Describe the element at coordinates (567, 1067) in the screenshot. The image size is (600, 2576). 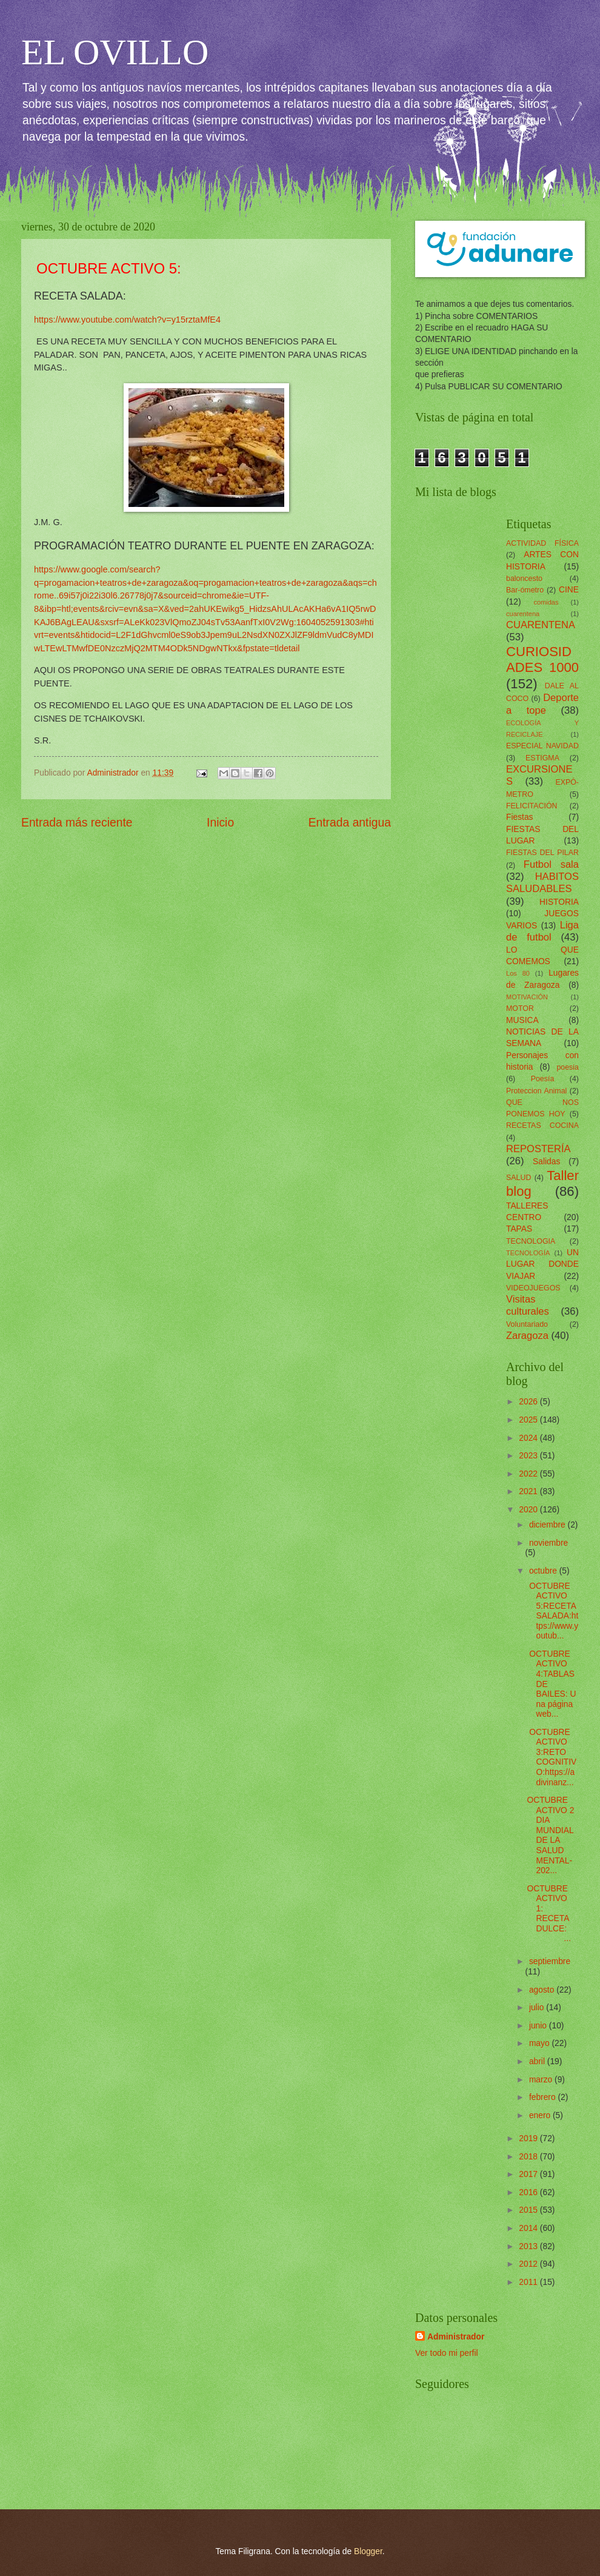
I see `poesia` at that location.